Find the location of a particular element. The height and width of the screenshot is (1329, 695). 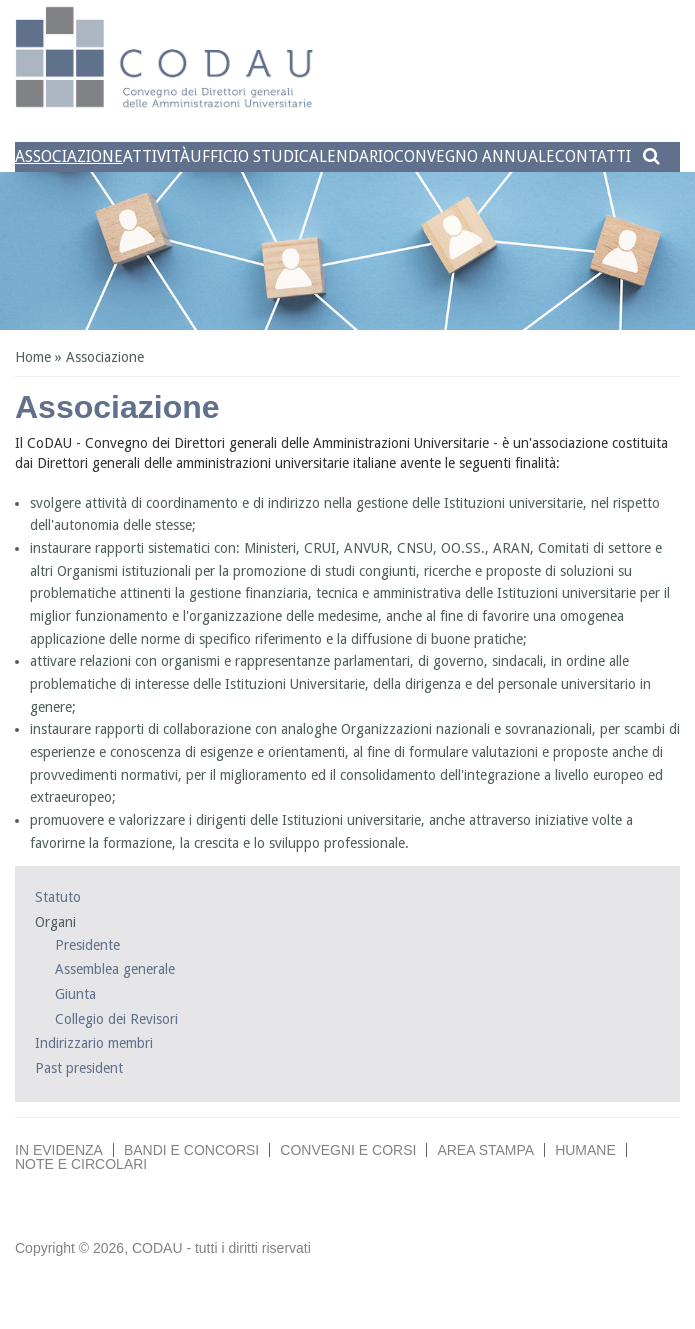

Indirizzario membri is located at coordinates (94, 1043).